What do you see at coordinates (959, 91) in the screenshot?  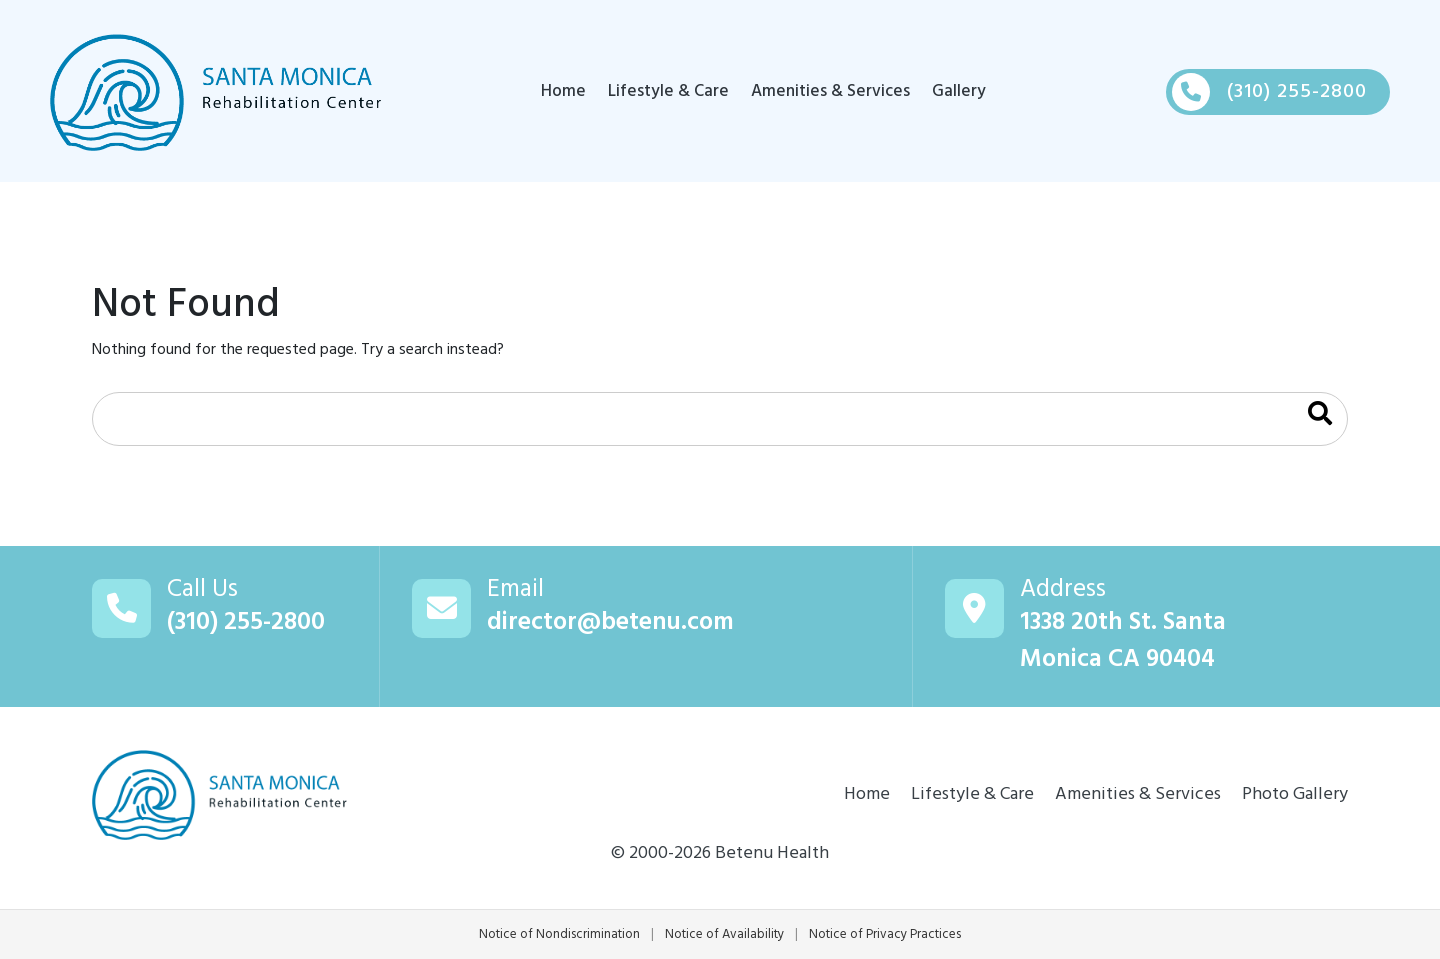 I see `Gallery` at bounding box center [959, 91].